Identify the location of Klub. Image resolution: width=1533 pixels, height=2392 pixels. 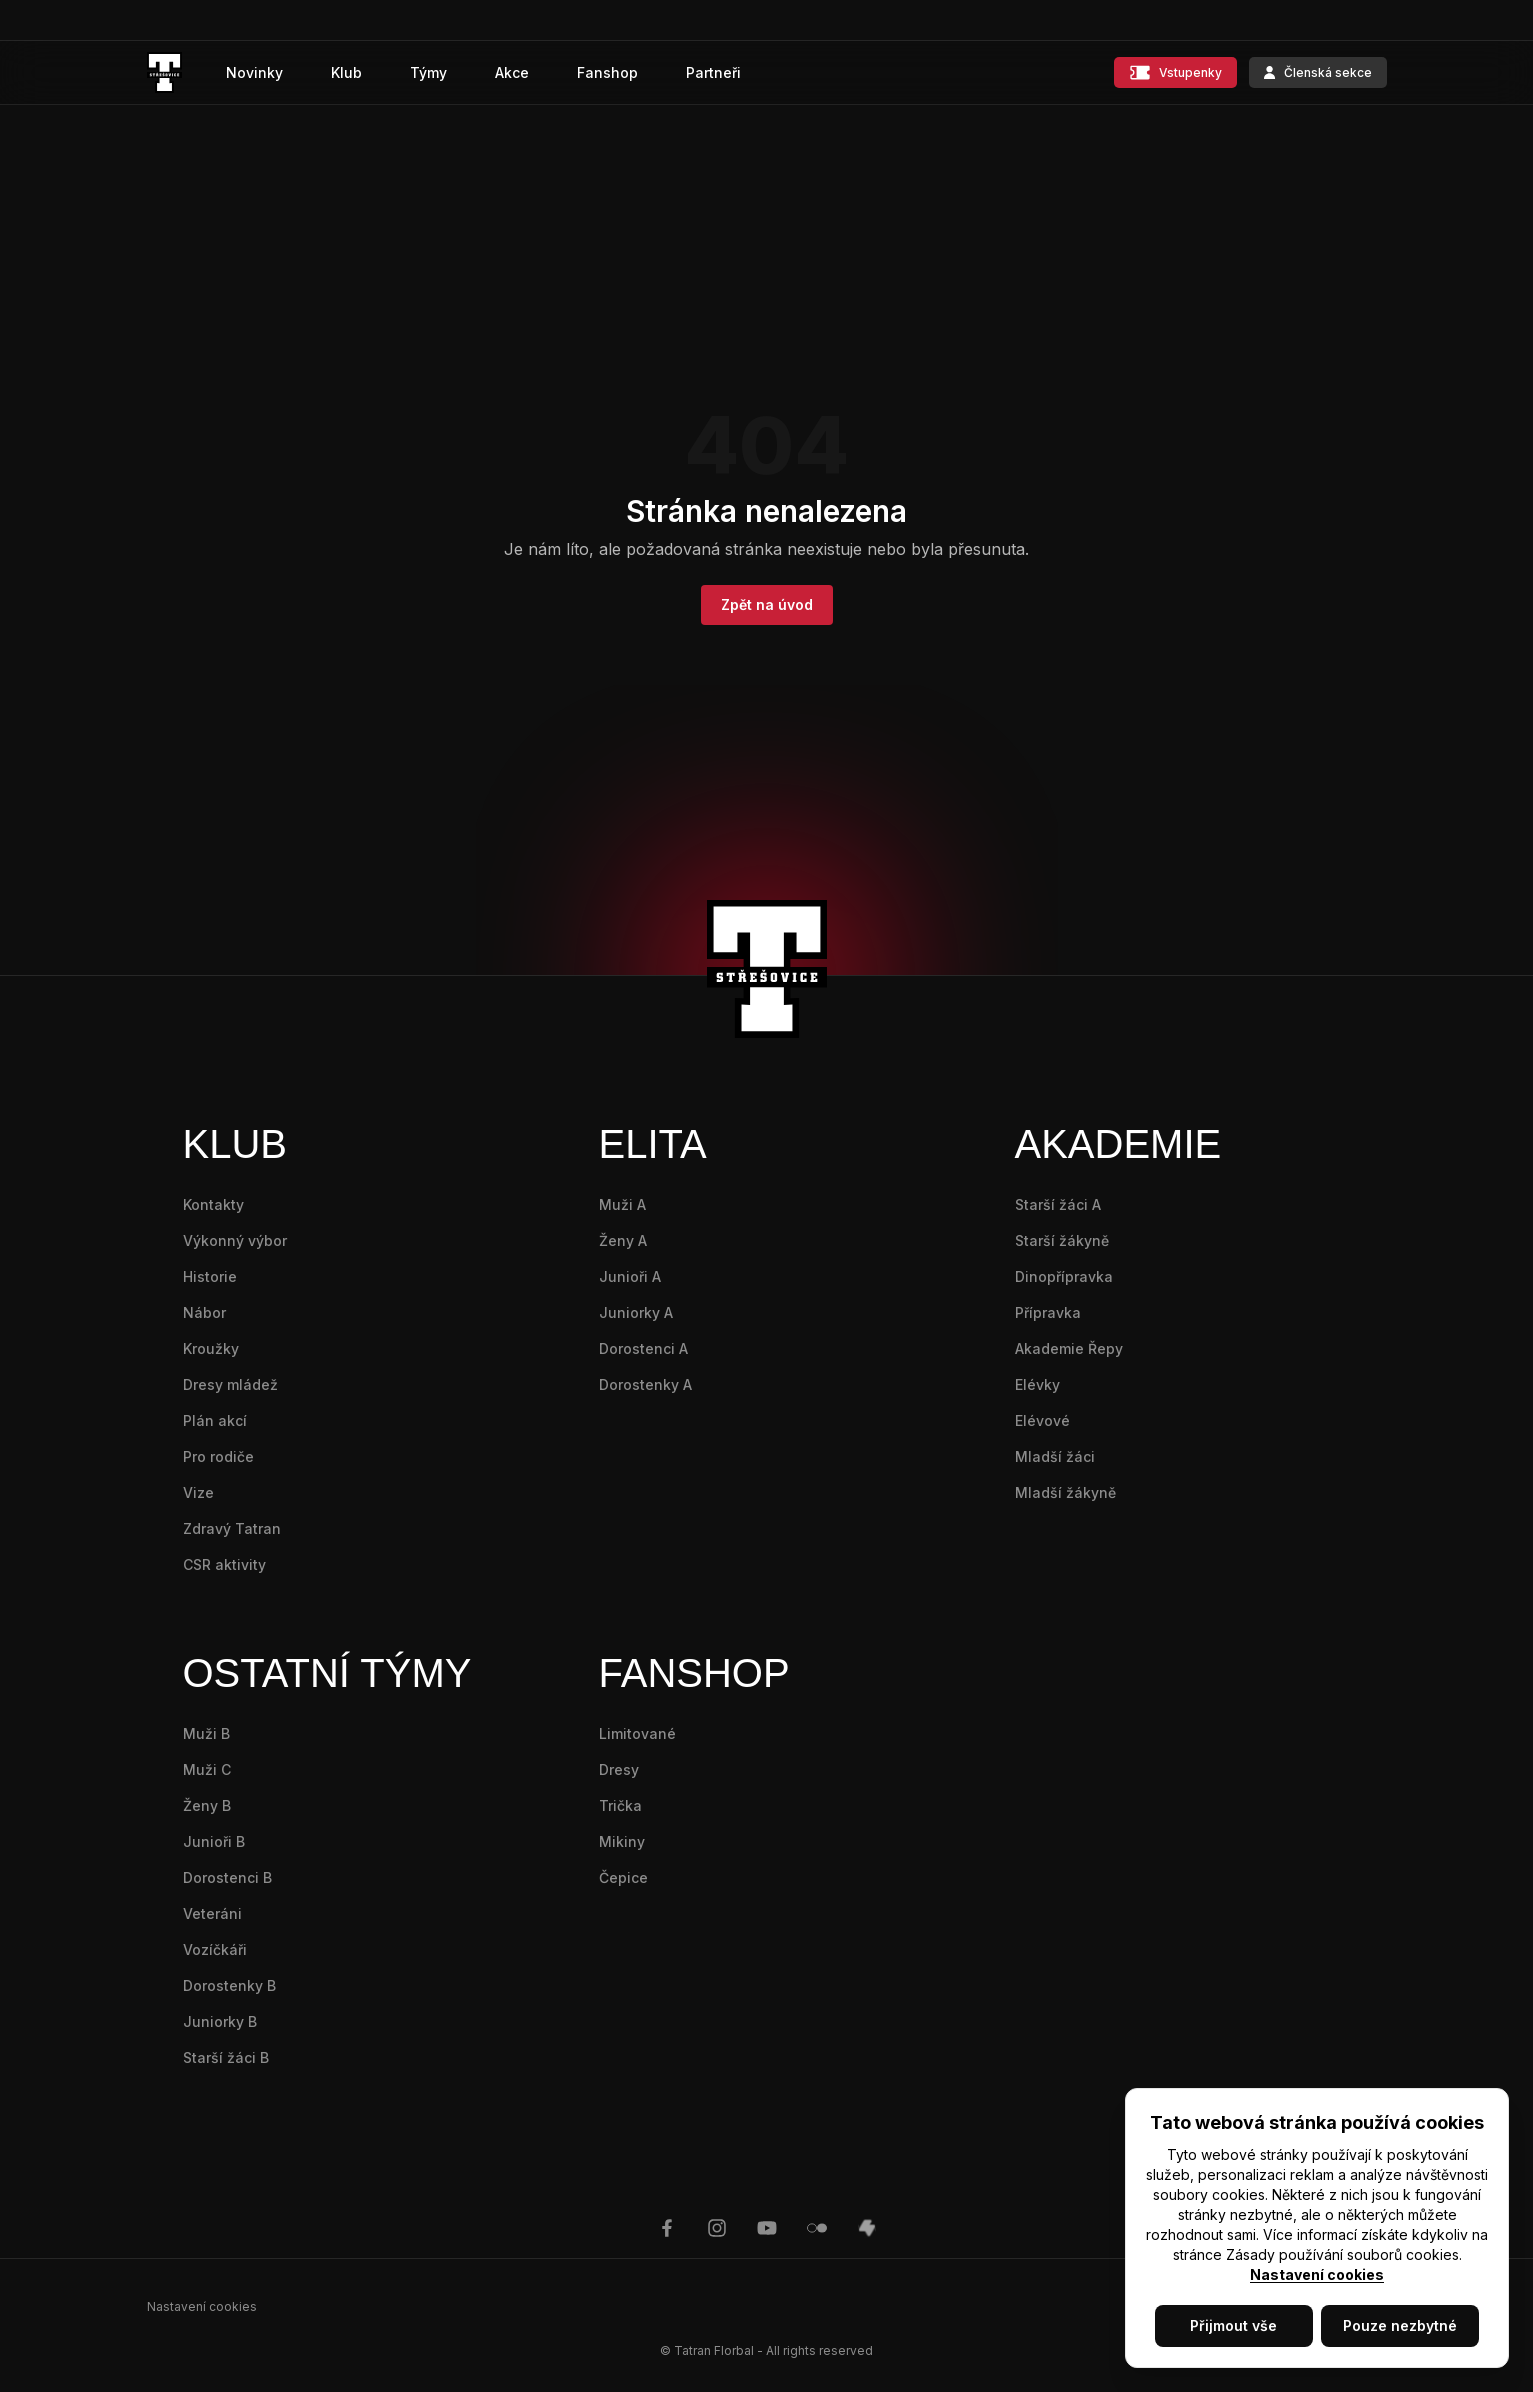
(346, 72).